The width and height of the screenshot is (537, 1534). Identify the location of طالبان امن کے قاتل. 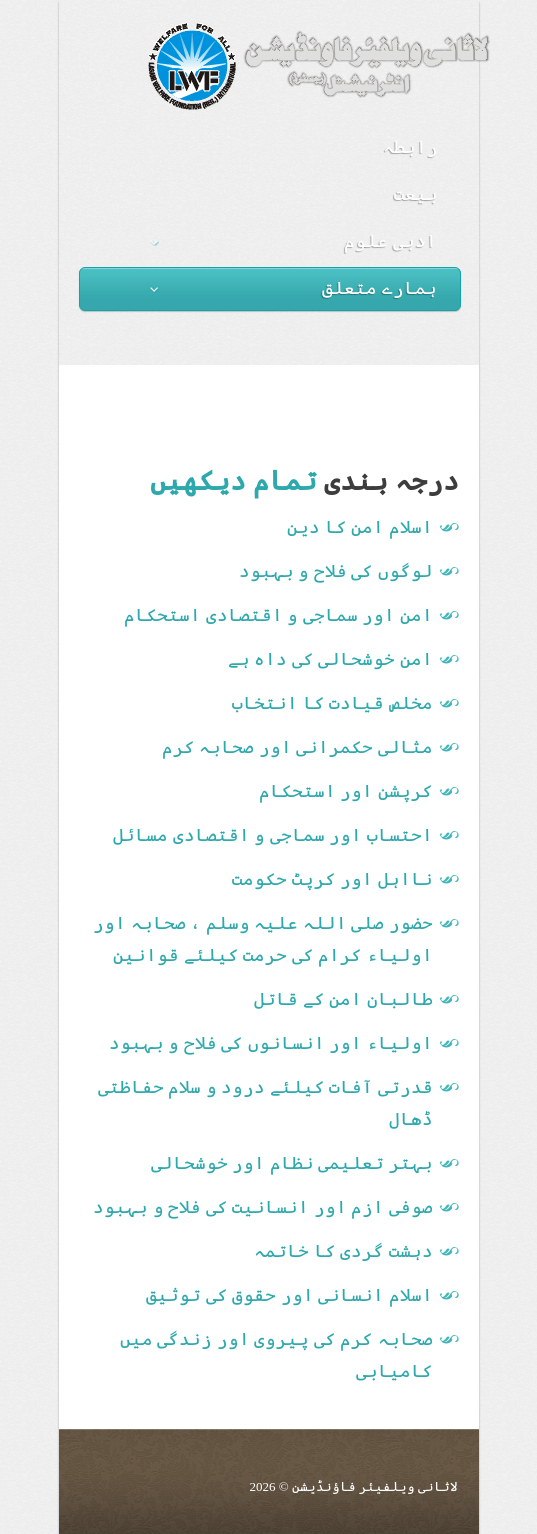
(343, 999).